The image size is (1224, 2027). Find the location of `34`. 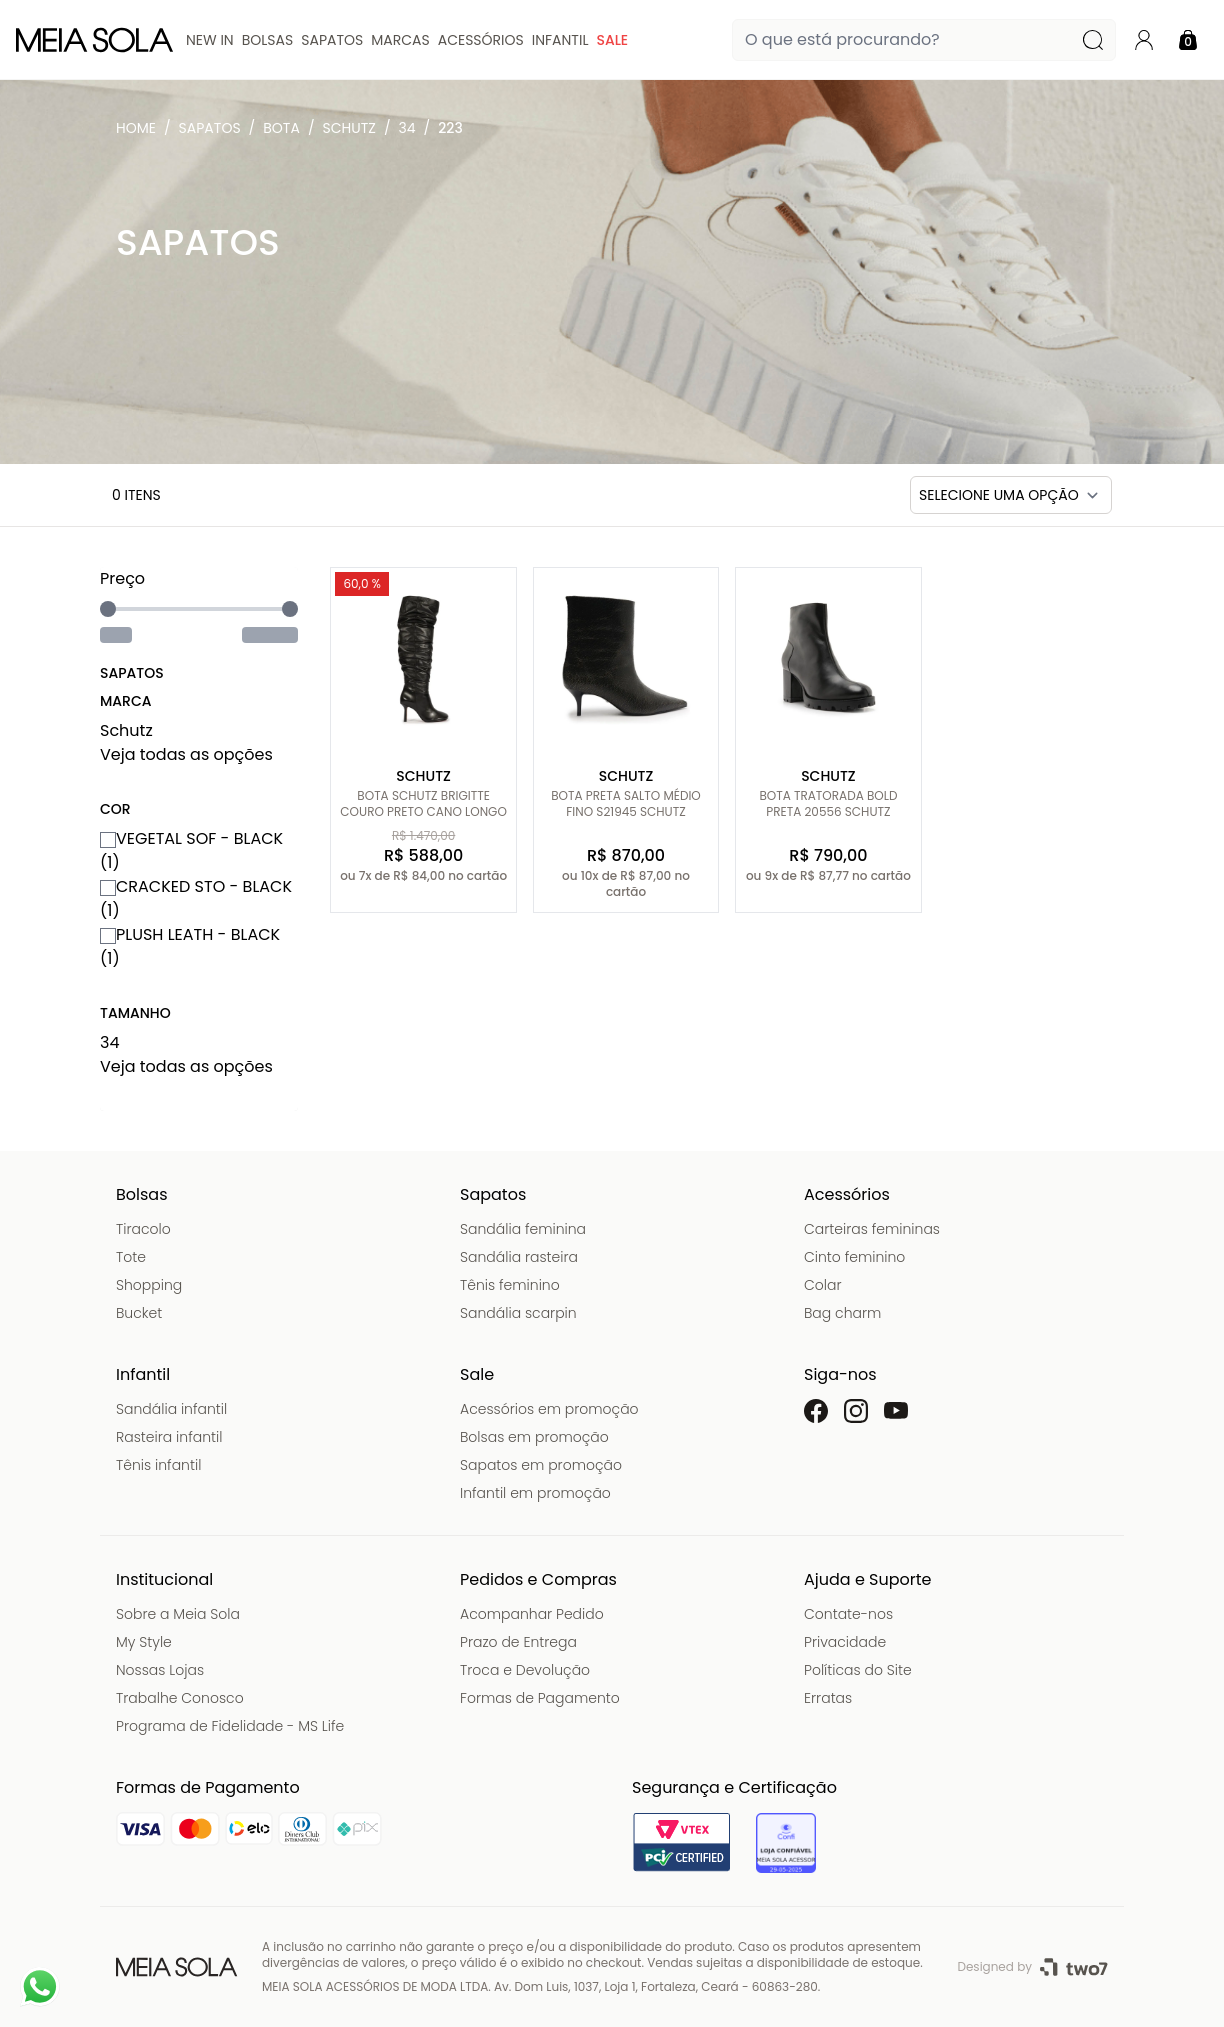

34 is located at coordinates (407, 128).